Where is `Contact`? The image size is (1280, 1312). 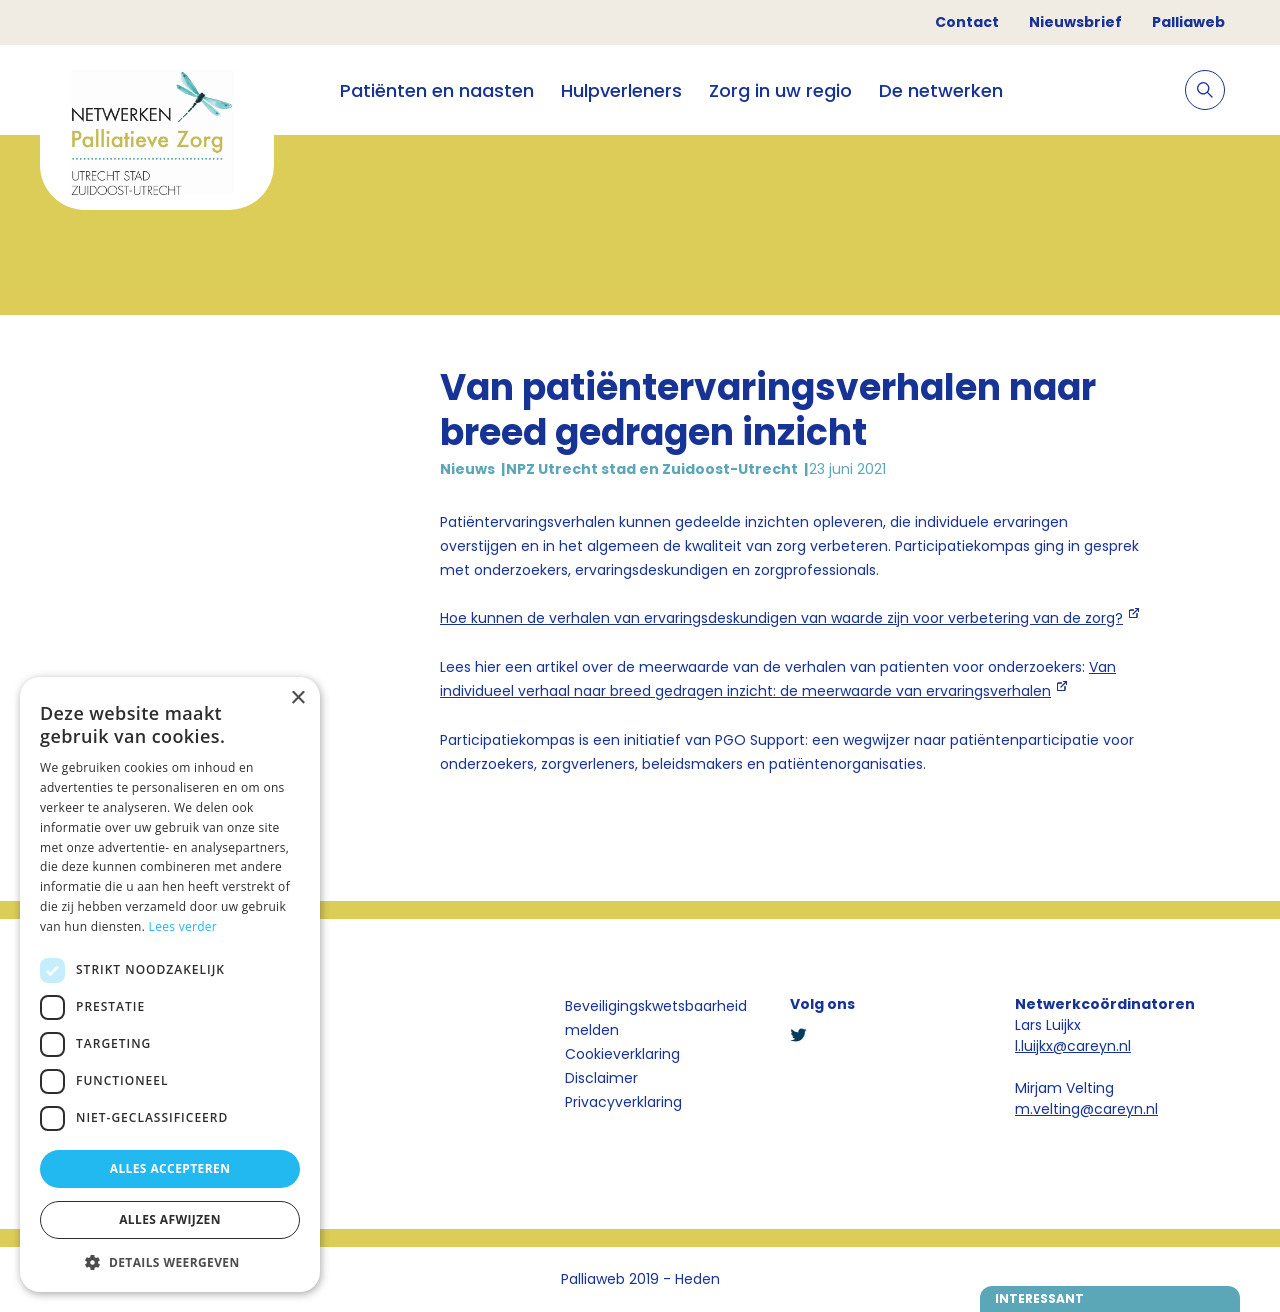 Contact is located at coordinates (967, 22).